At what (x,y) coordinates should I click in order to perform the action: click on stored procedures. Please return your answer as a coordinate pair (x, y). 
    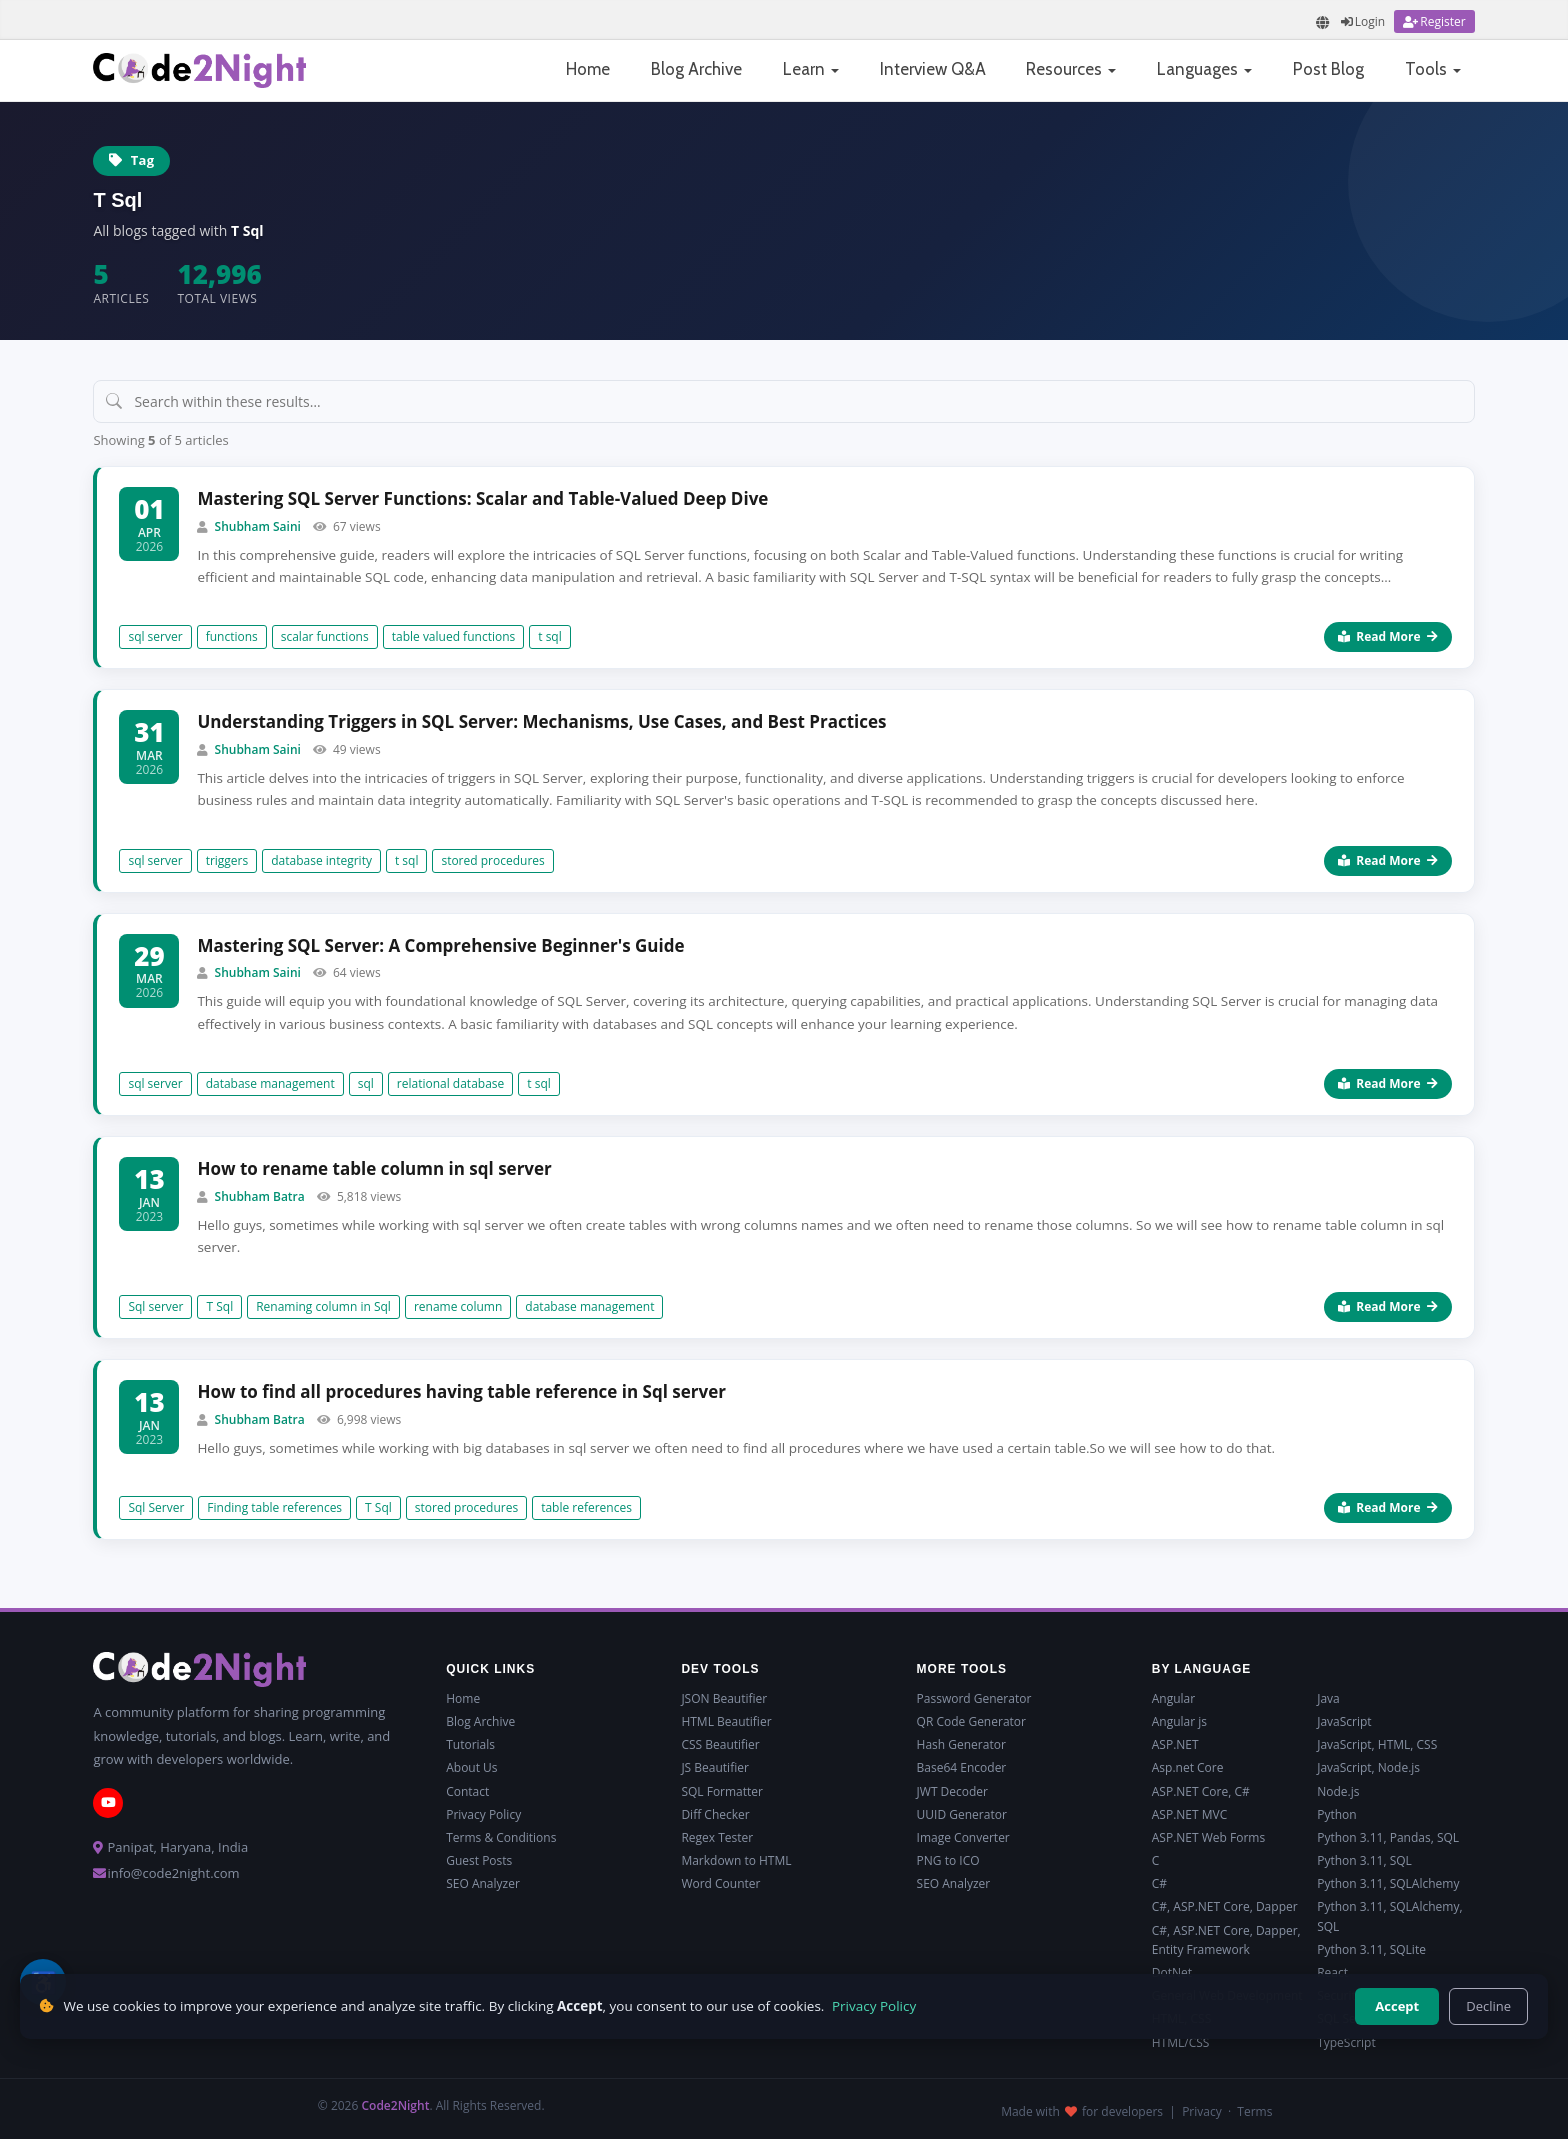
    Looking at the image, I should click on (492, 860).